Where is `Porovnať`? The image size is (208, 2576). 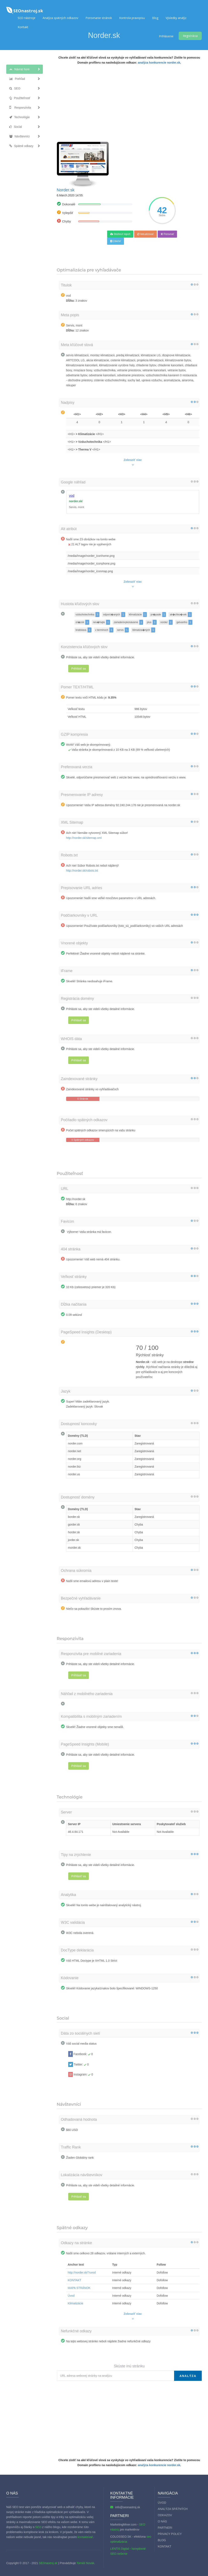 Porovnať is located at coordinates (167, 234).